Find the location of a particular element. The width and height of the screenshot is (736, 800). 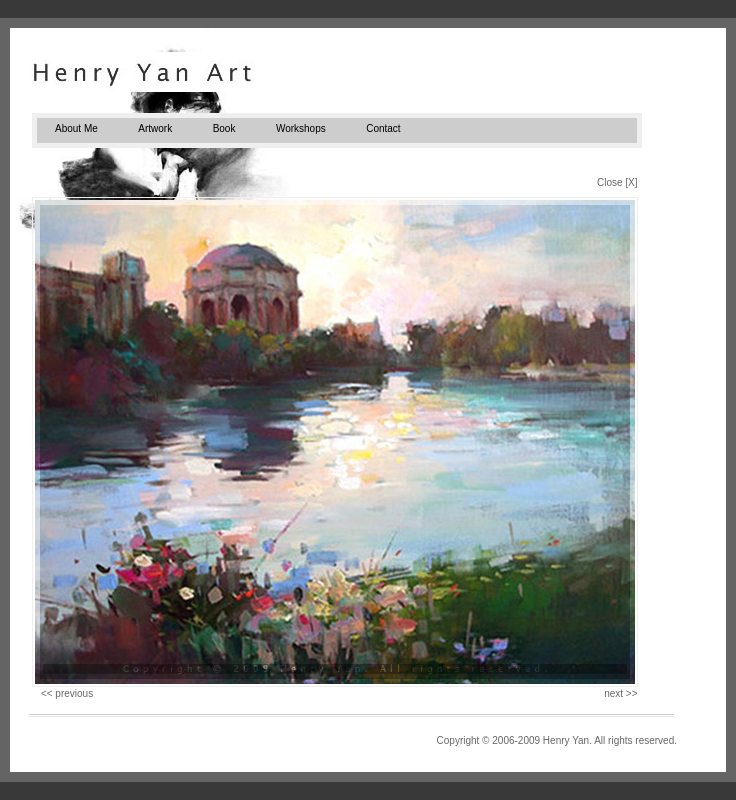

Contact is located at coordinates (383, 128).